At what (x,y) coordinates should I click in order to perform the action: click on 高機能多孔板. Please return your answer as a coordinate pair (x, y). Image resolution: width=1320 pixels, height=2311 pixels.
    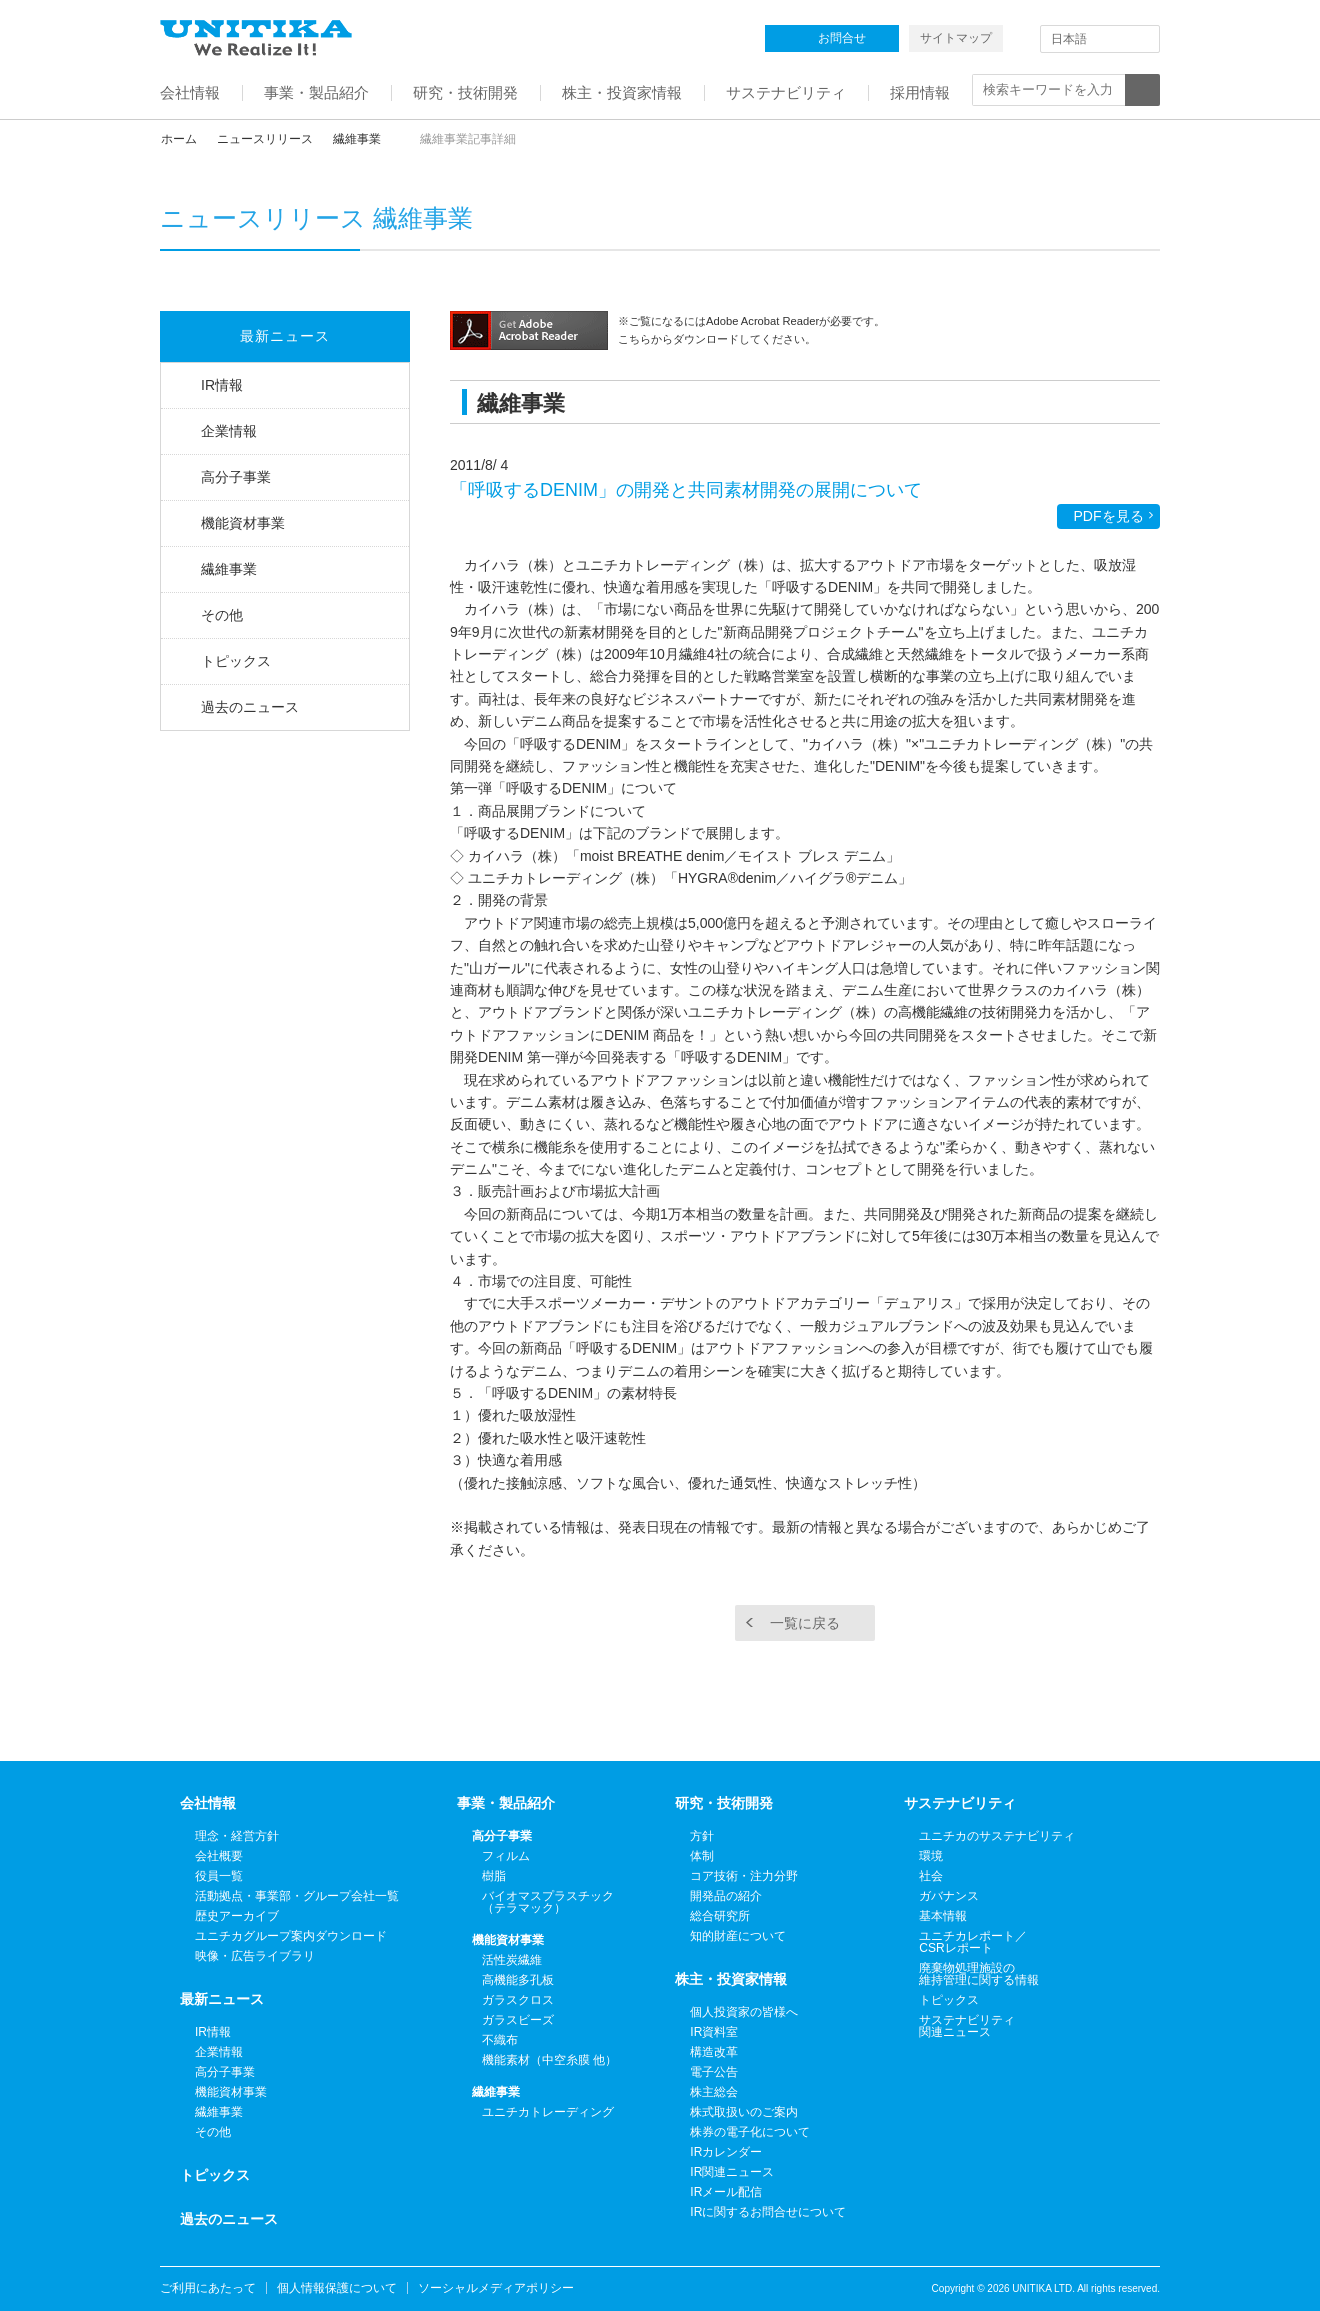
    Looking at the image, I should click on (518, 1980).